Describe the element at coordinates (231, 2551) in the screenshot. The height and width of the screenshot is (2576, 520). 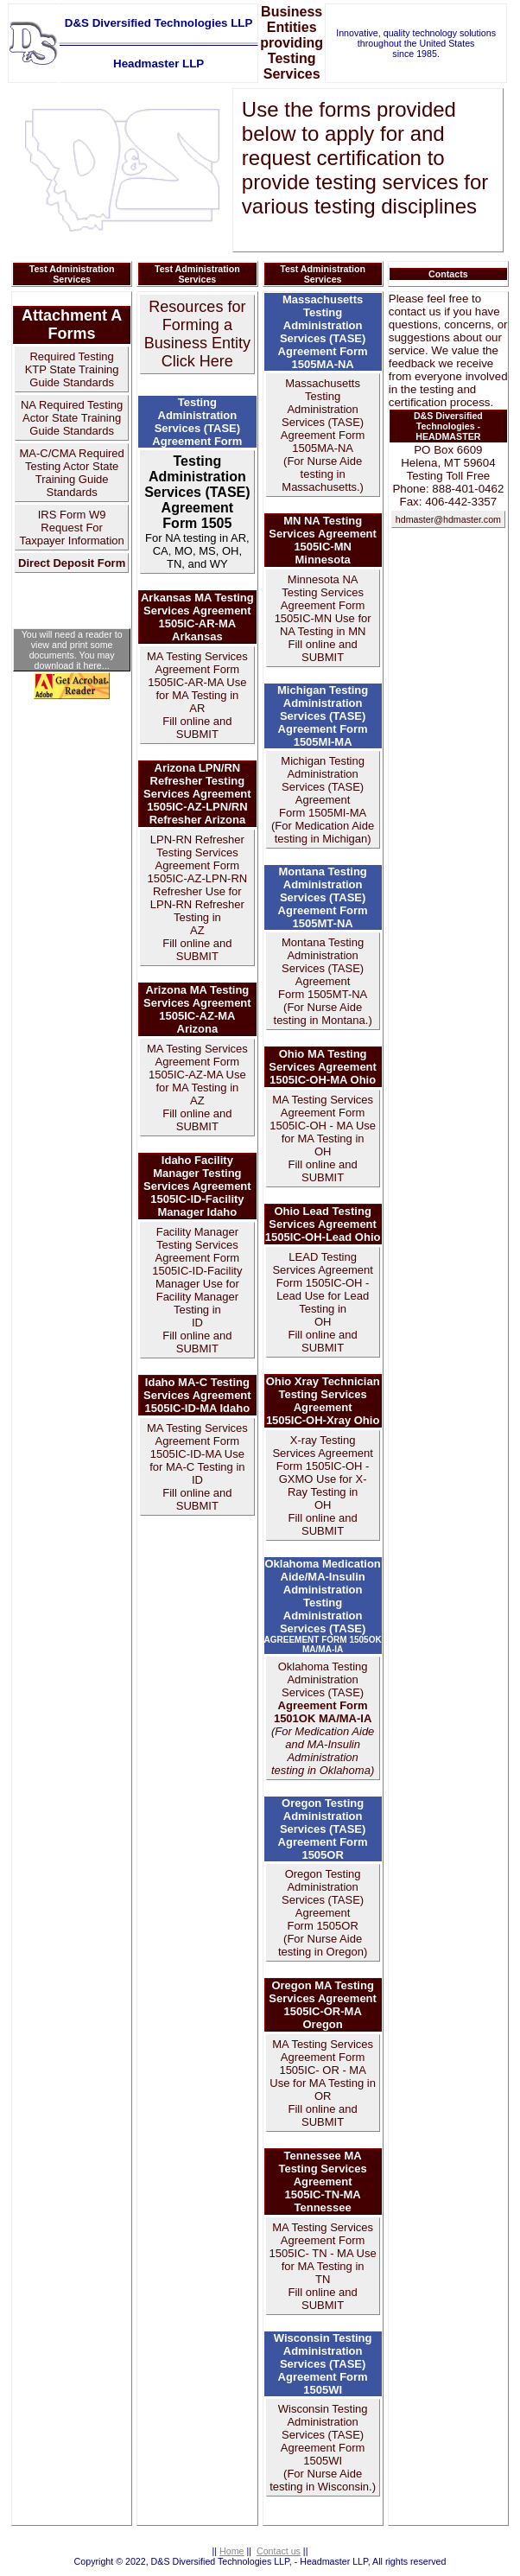
I see `Home` at that location.